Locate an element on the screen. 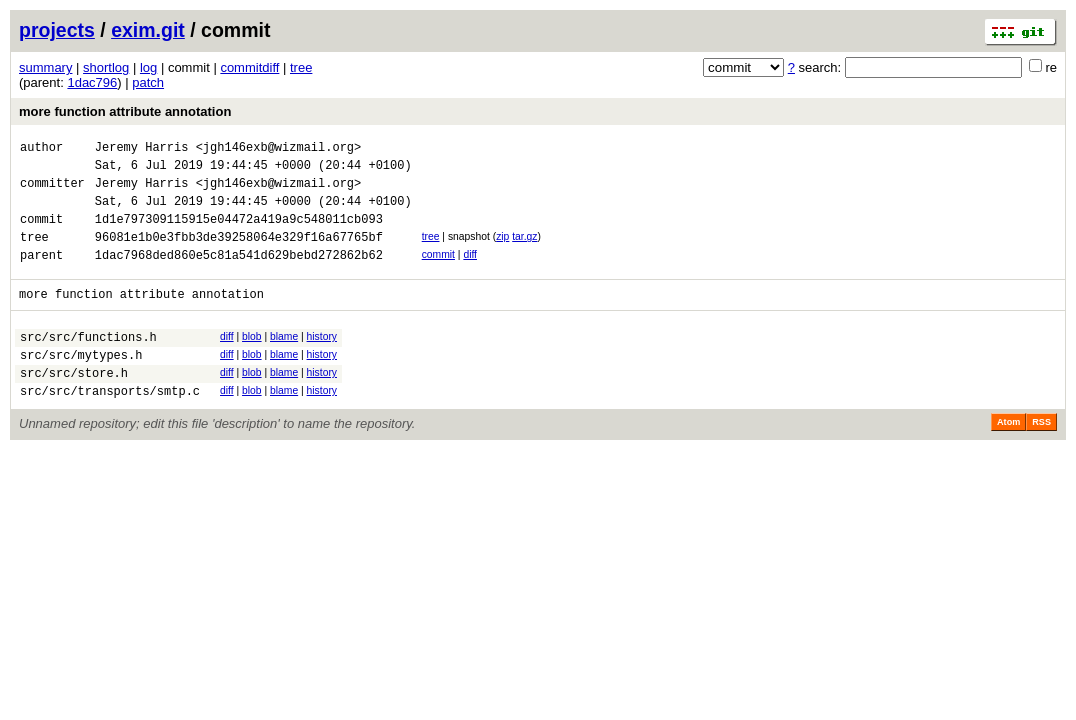 The height and width of the screenshot is (720, 1076). Jeremy Harris is located at coordinates (142, 149).